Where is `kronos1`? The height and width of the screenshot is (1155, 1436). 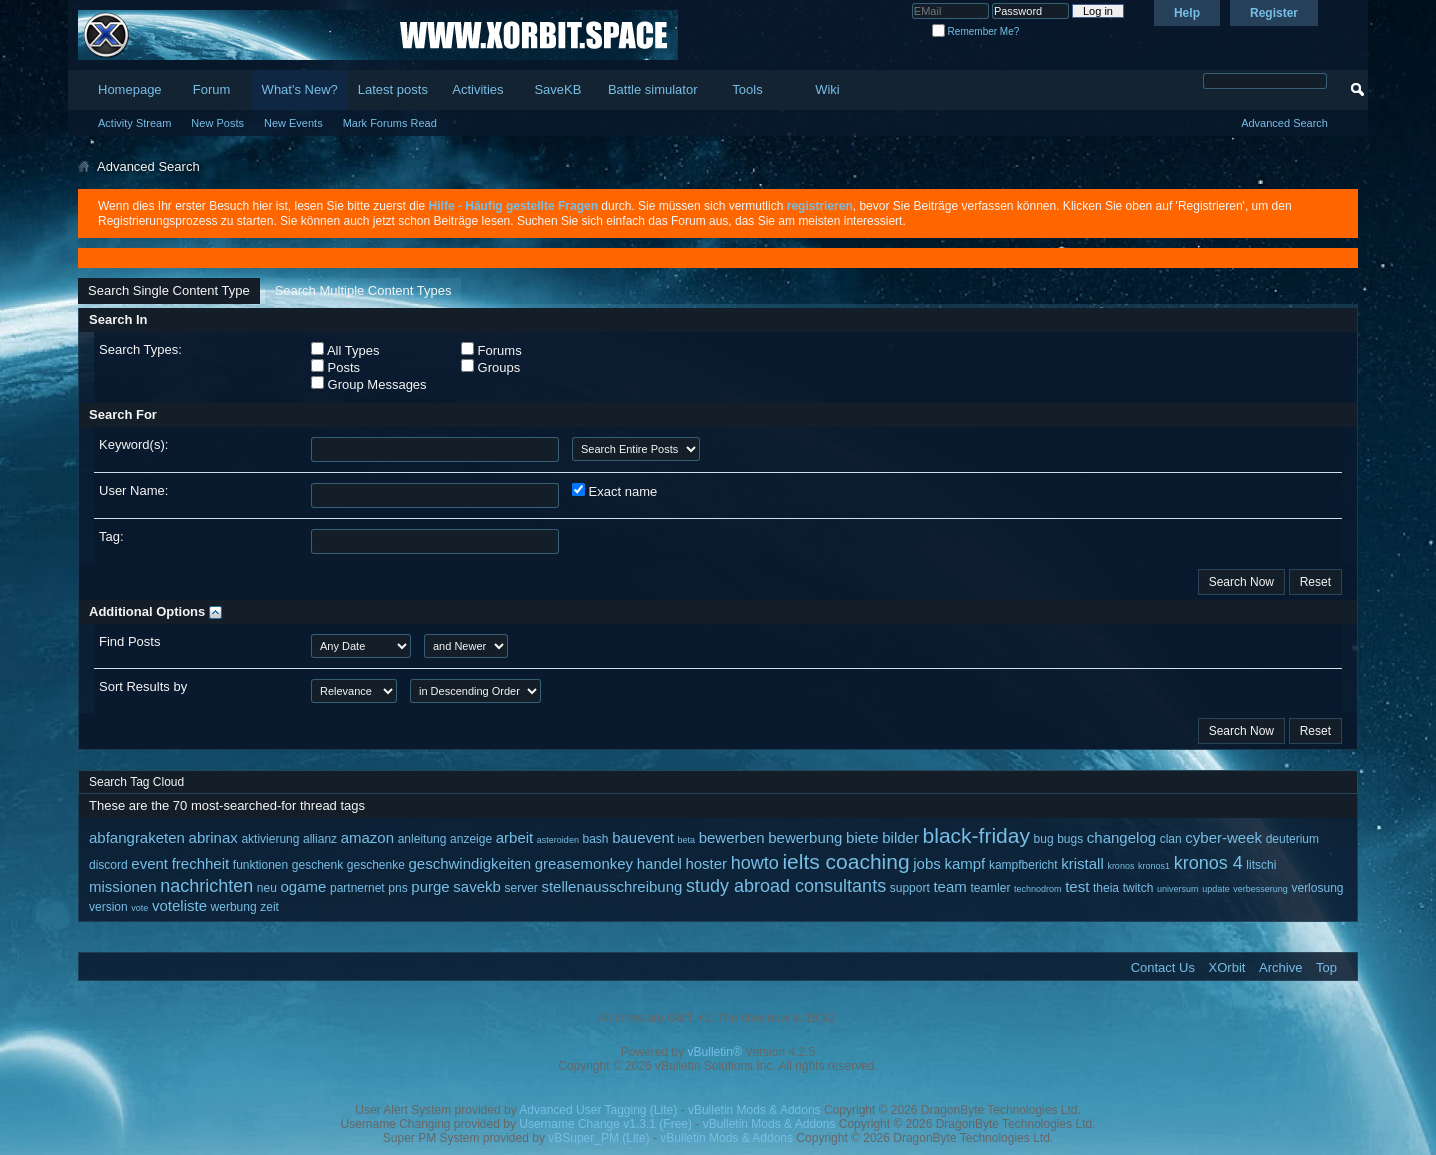
kronos1 is located at coordinates (1154, 866).